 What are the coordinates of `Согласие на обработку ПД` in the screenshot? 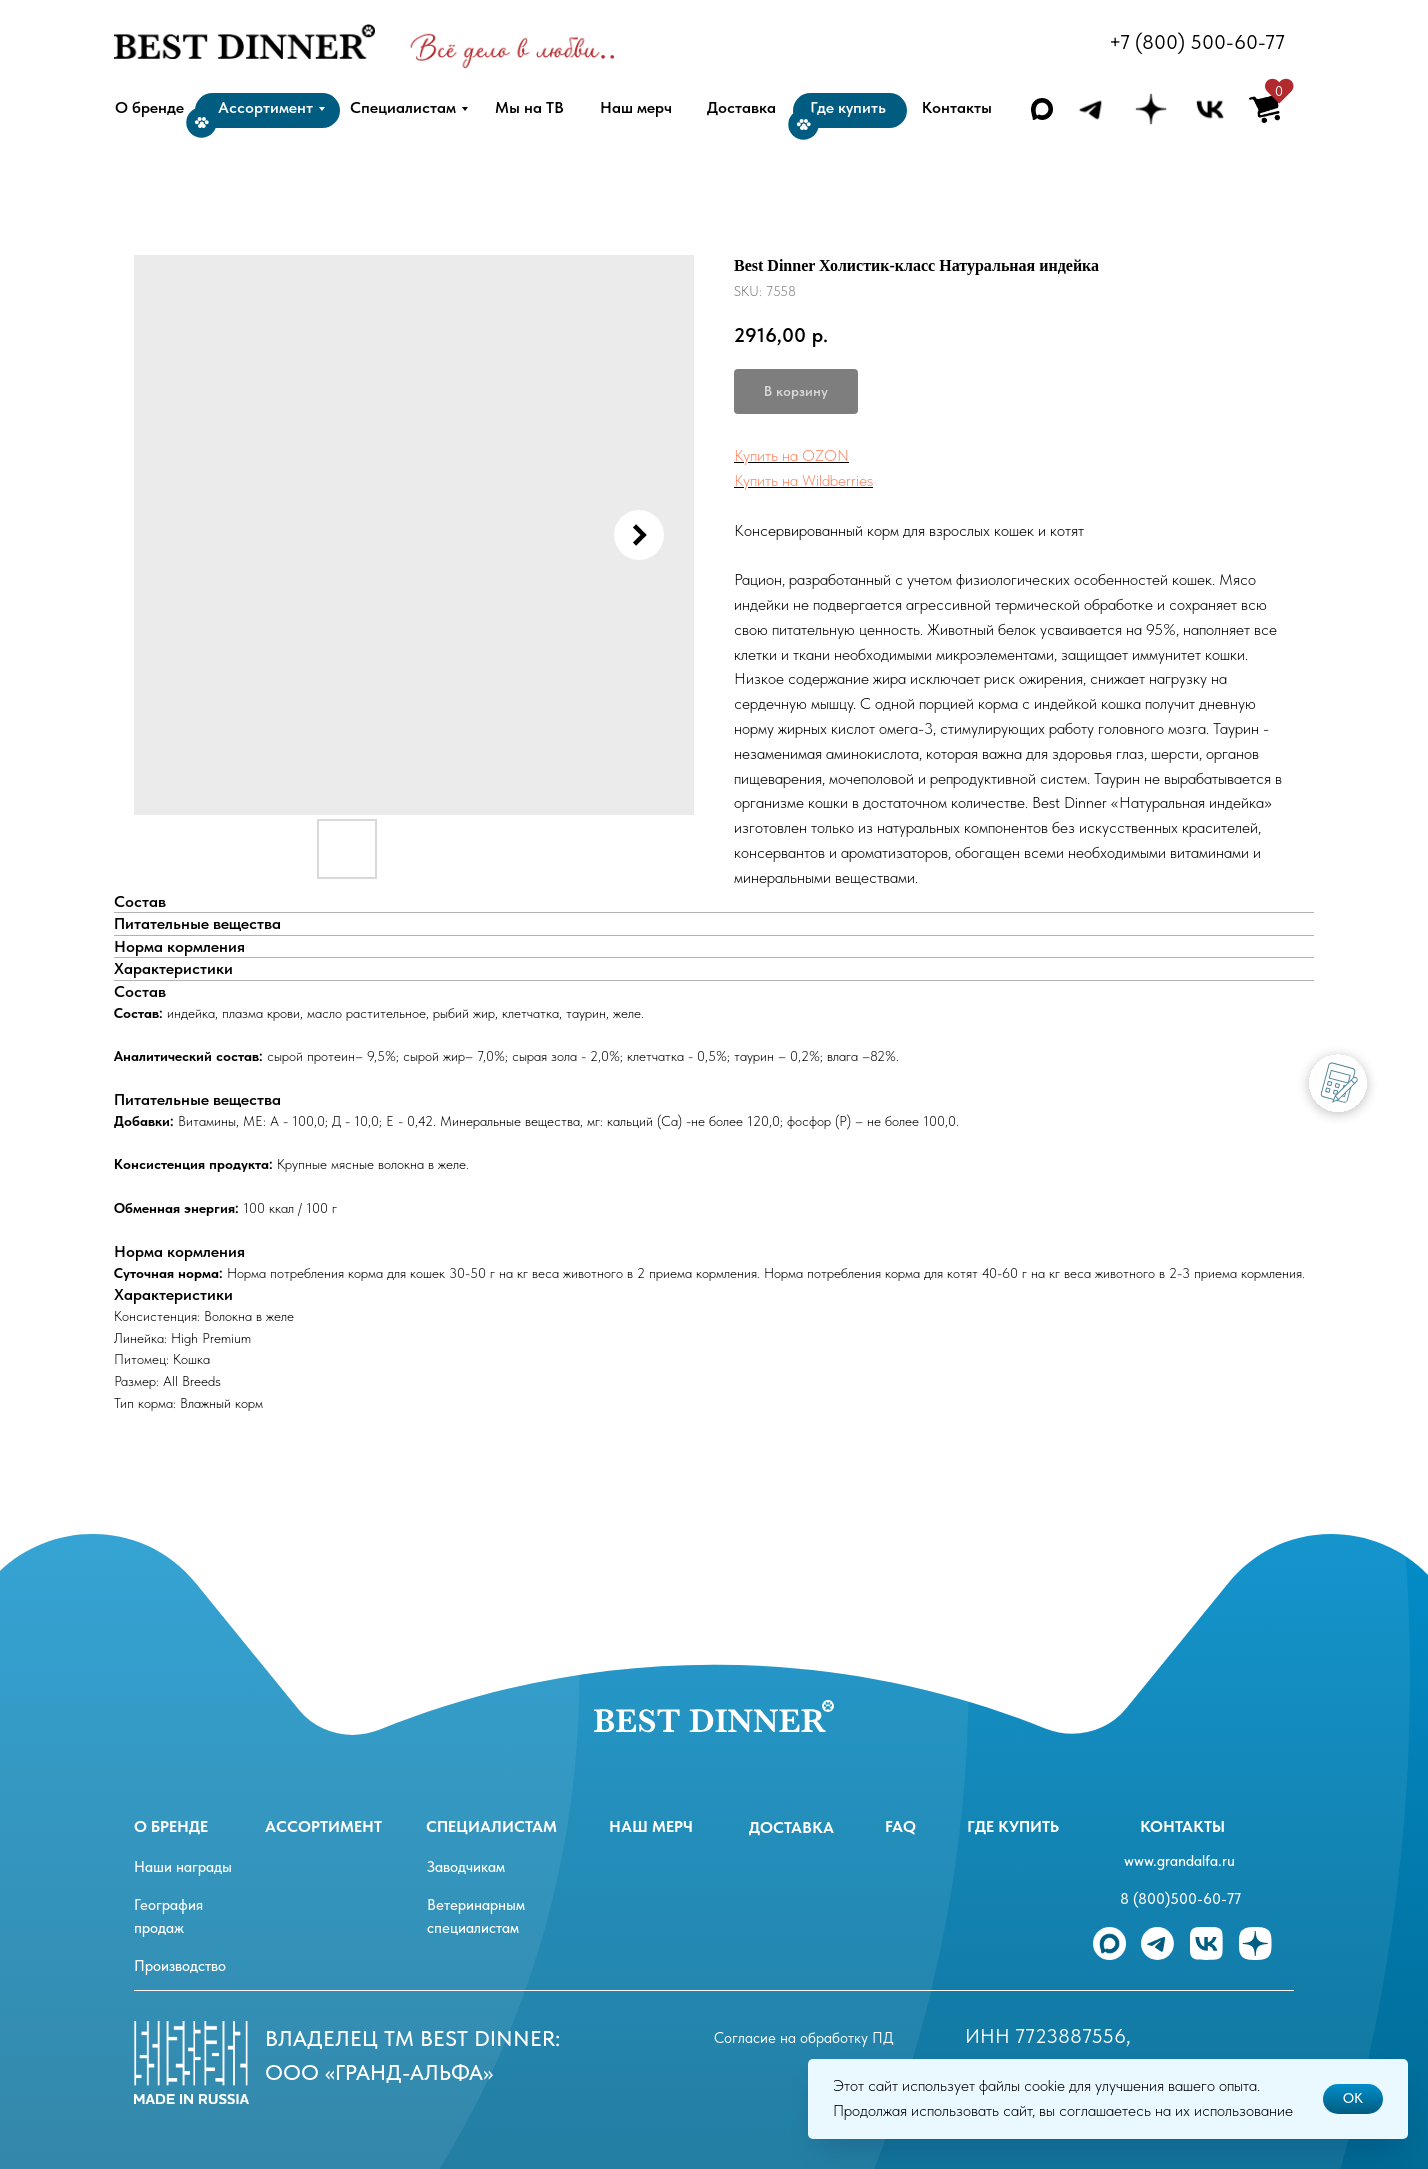 It's located at (804, 2038).